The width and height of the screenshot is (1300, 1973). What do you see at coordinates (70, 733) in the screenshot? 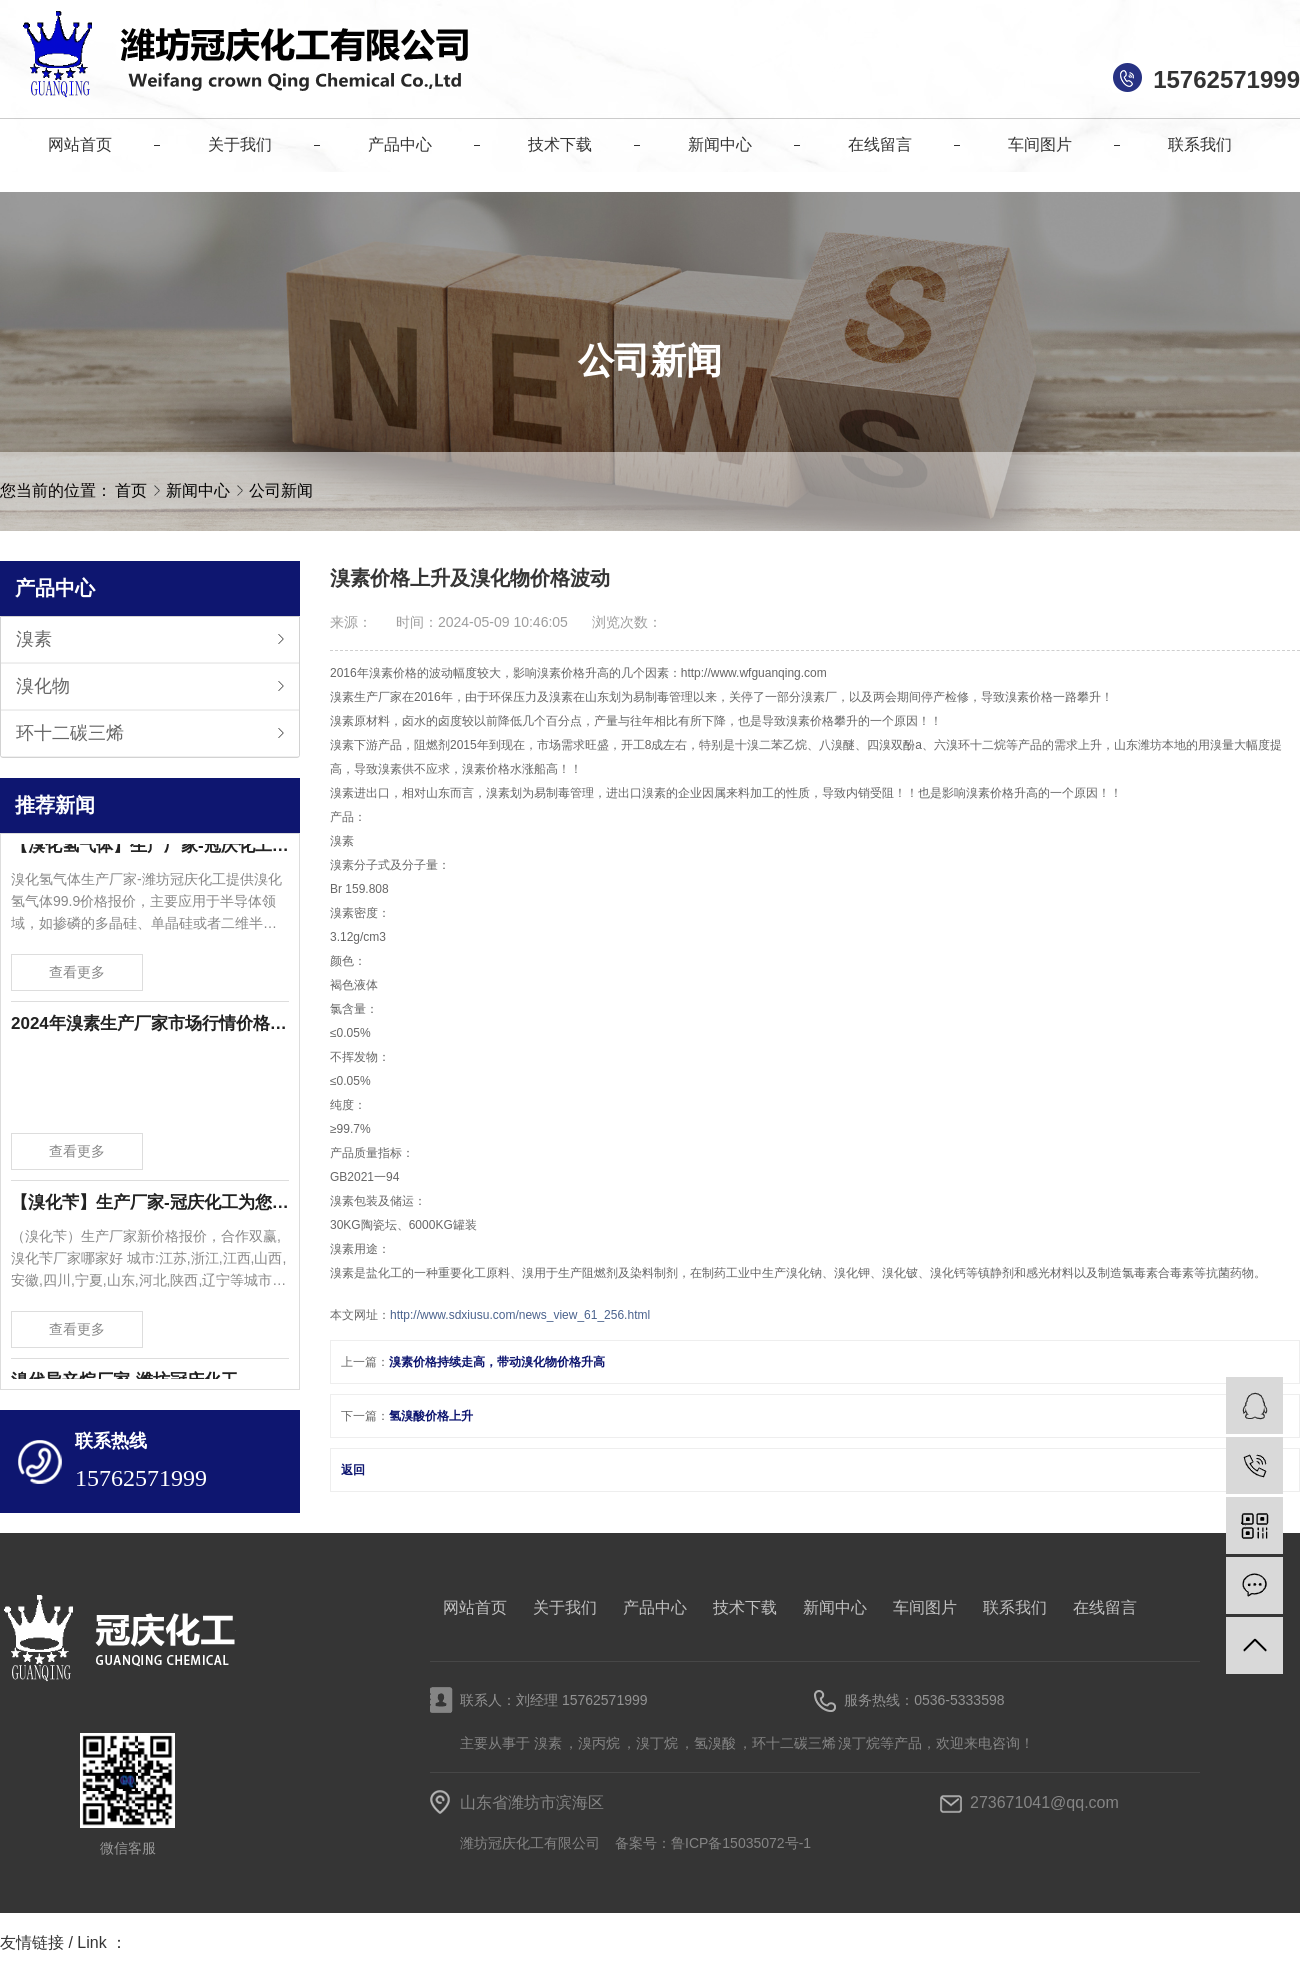
I see `环十二碳三烯` at bounding box center [70, 733].